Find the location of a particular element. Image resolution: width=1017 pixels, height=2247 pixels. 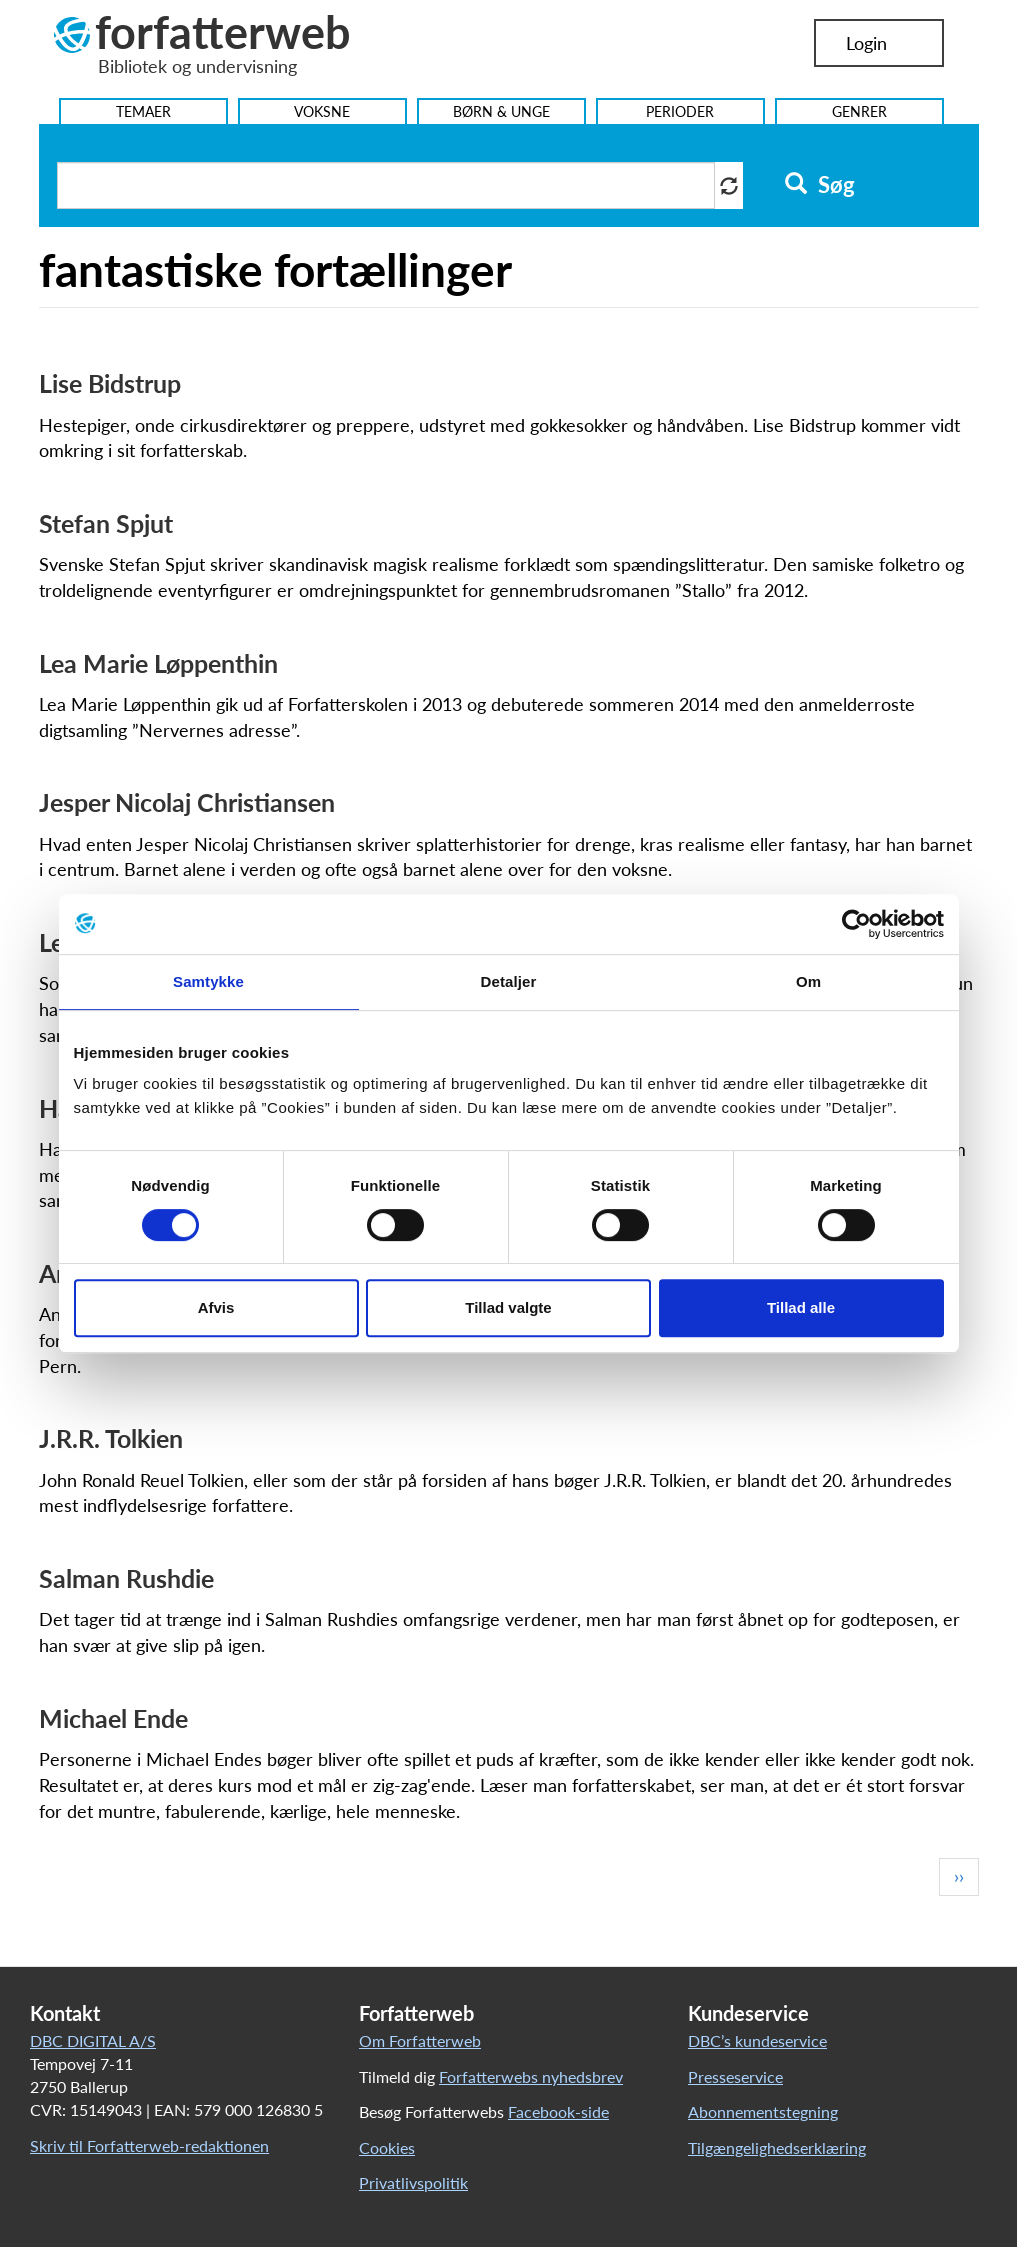

DBC’s kundeservice is located at coordinates (757, 2040).